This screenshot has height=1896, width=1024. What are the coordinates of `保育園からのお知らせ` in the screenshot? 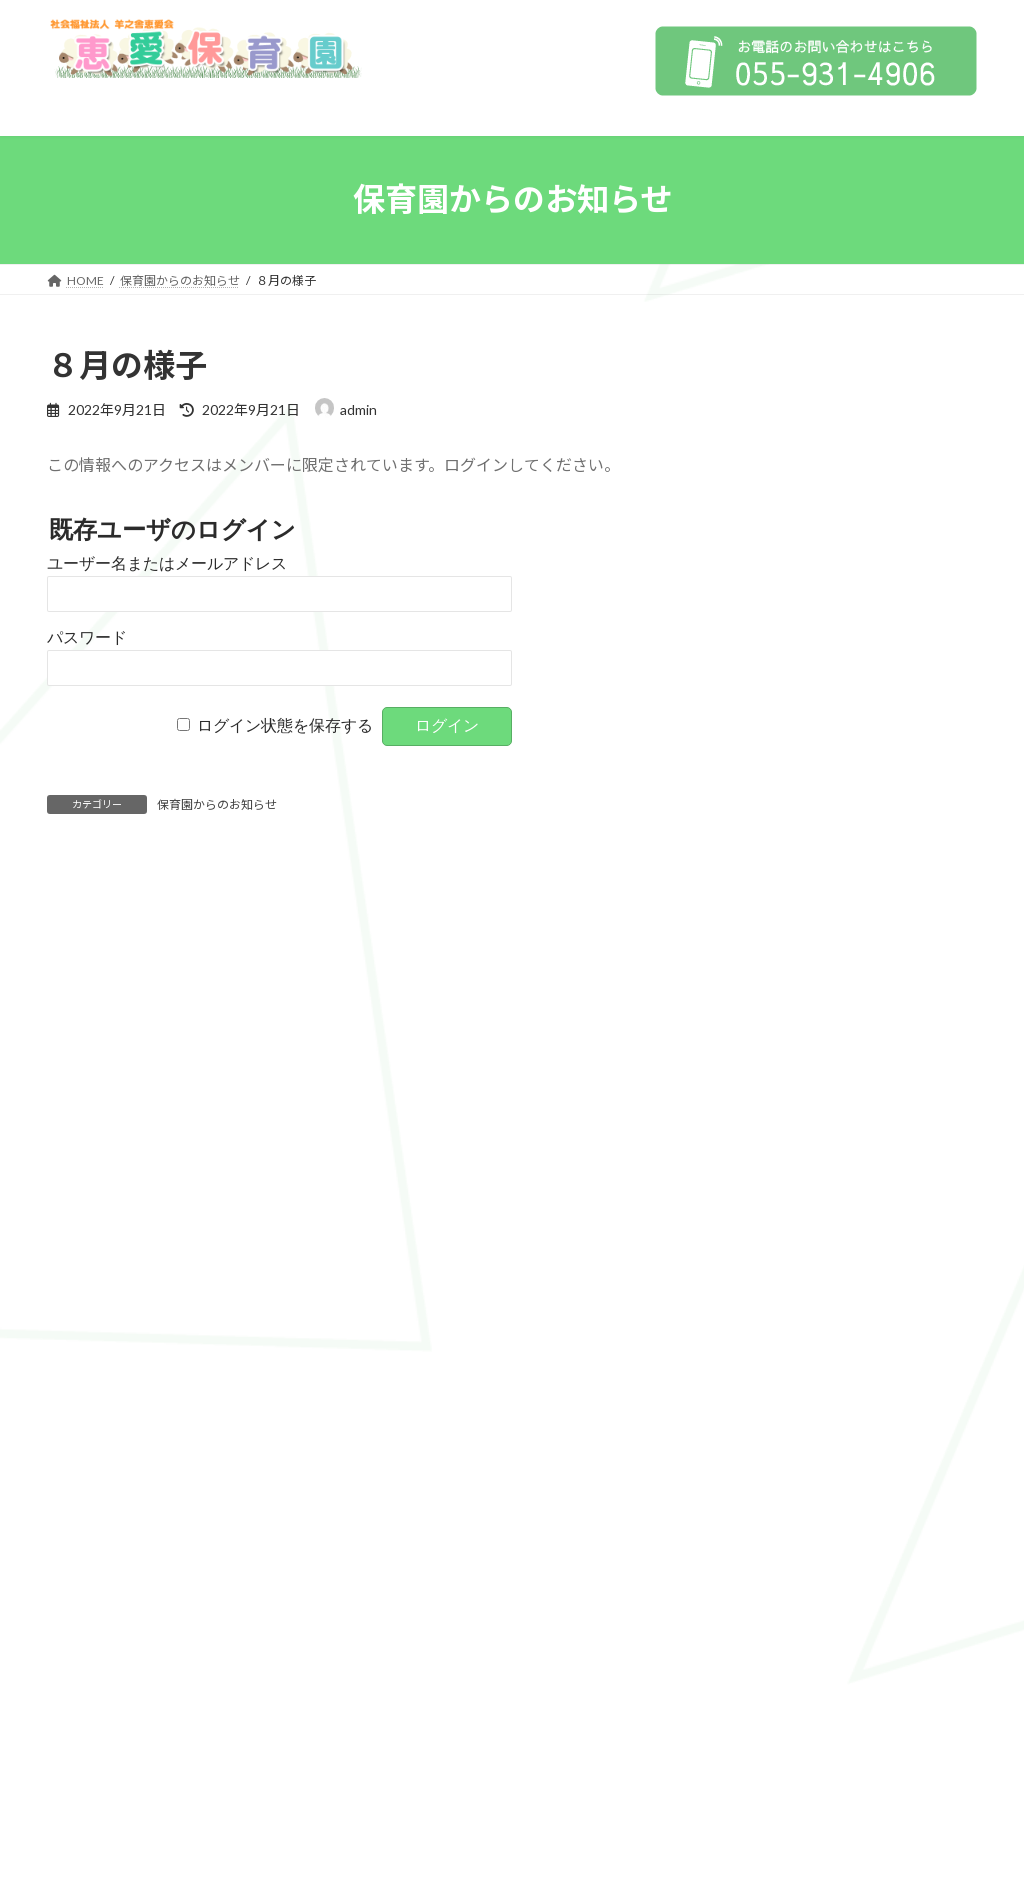 It's located at (217, 804).